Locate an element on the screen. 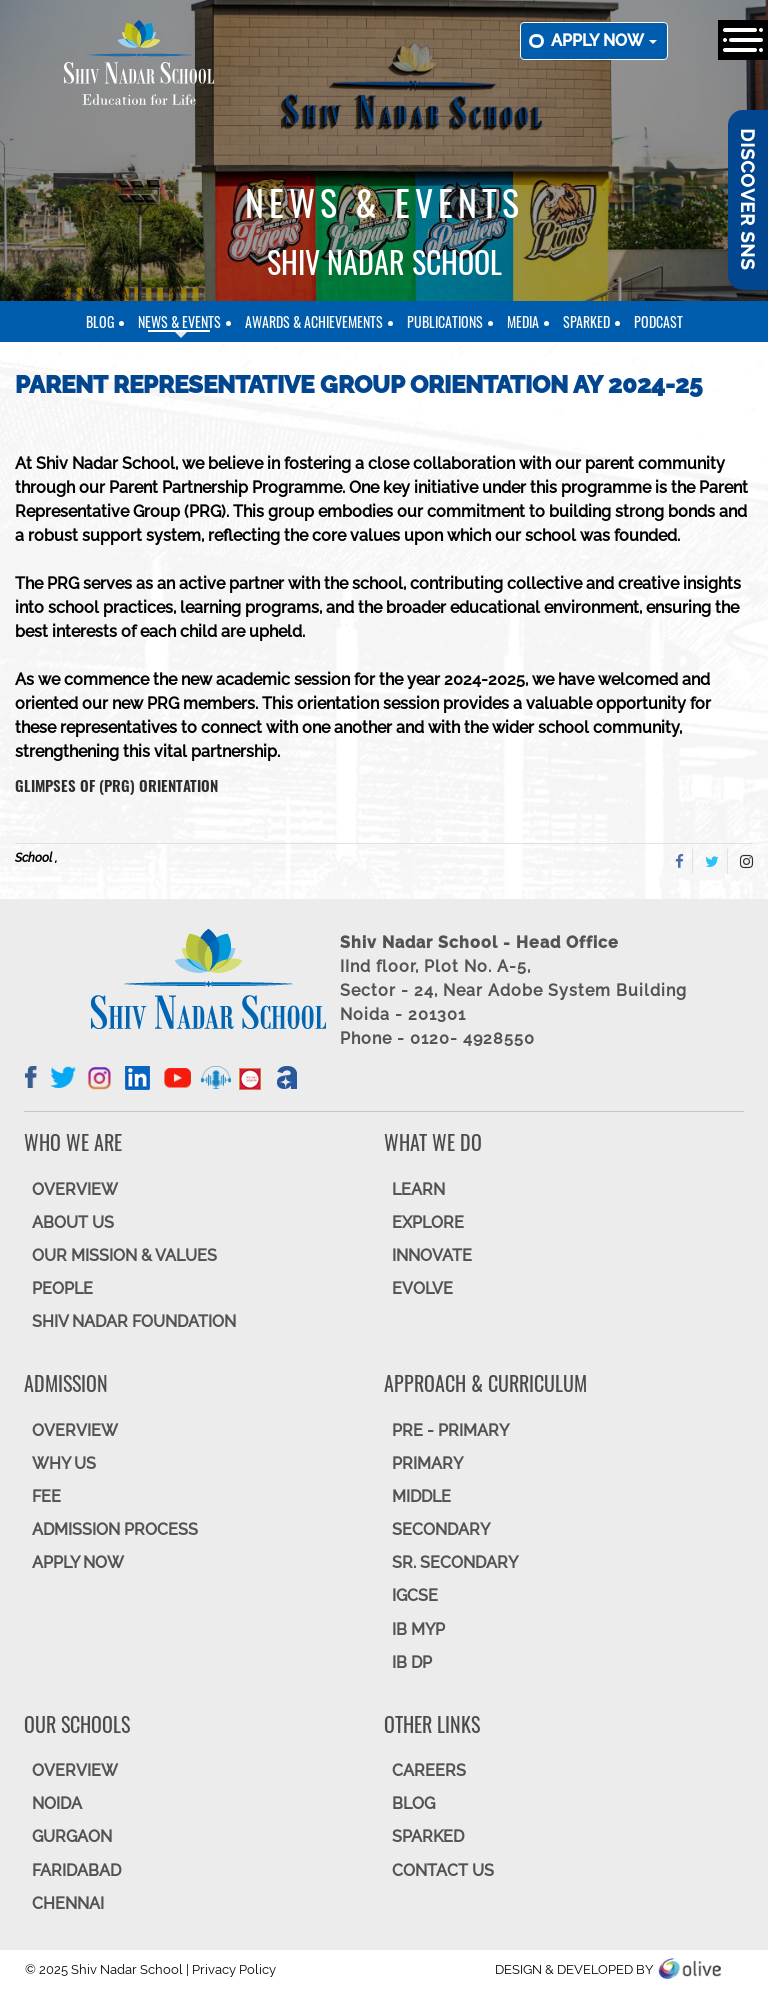 The height and width of the screenshot is (1994, 768). SHIV NADAR FOUNDATION is located at coordinates (134, 1321).